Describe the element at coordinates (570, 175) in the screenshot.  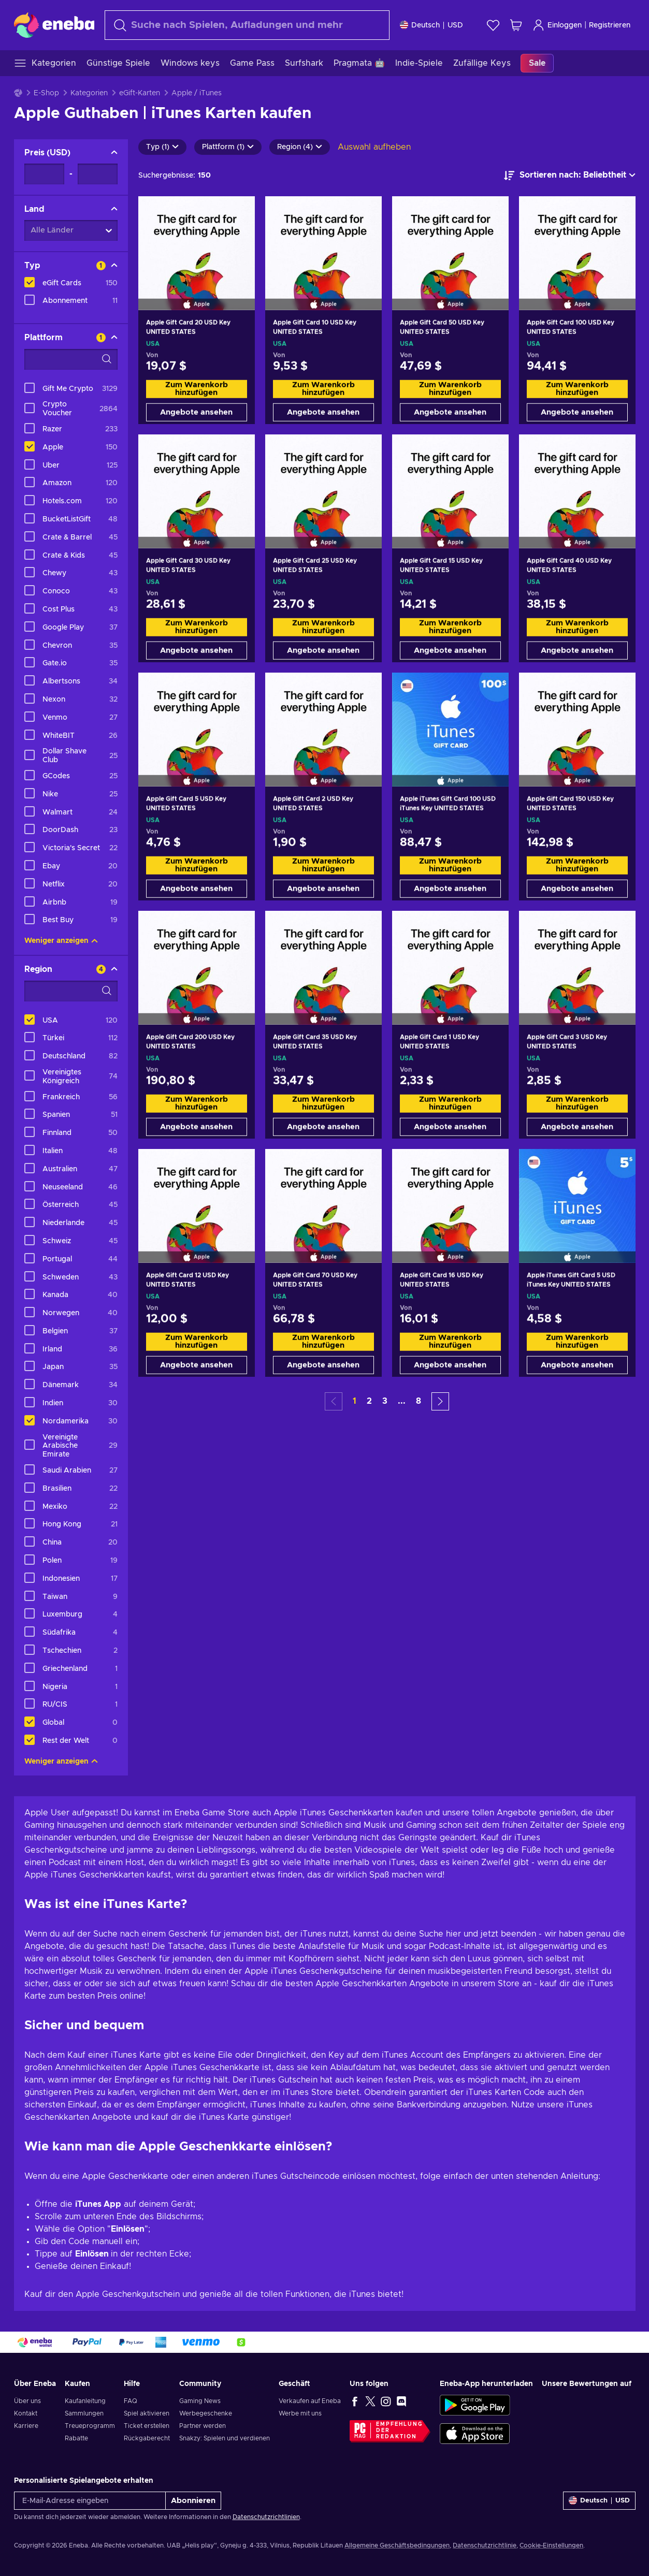
I see `[Sortieren nach]` at that location.